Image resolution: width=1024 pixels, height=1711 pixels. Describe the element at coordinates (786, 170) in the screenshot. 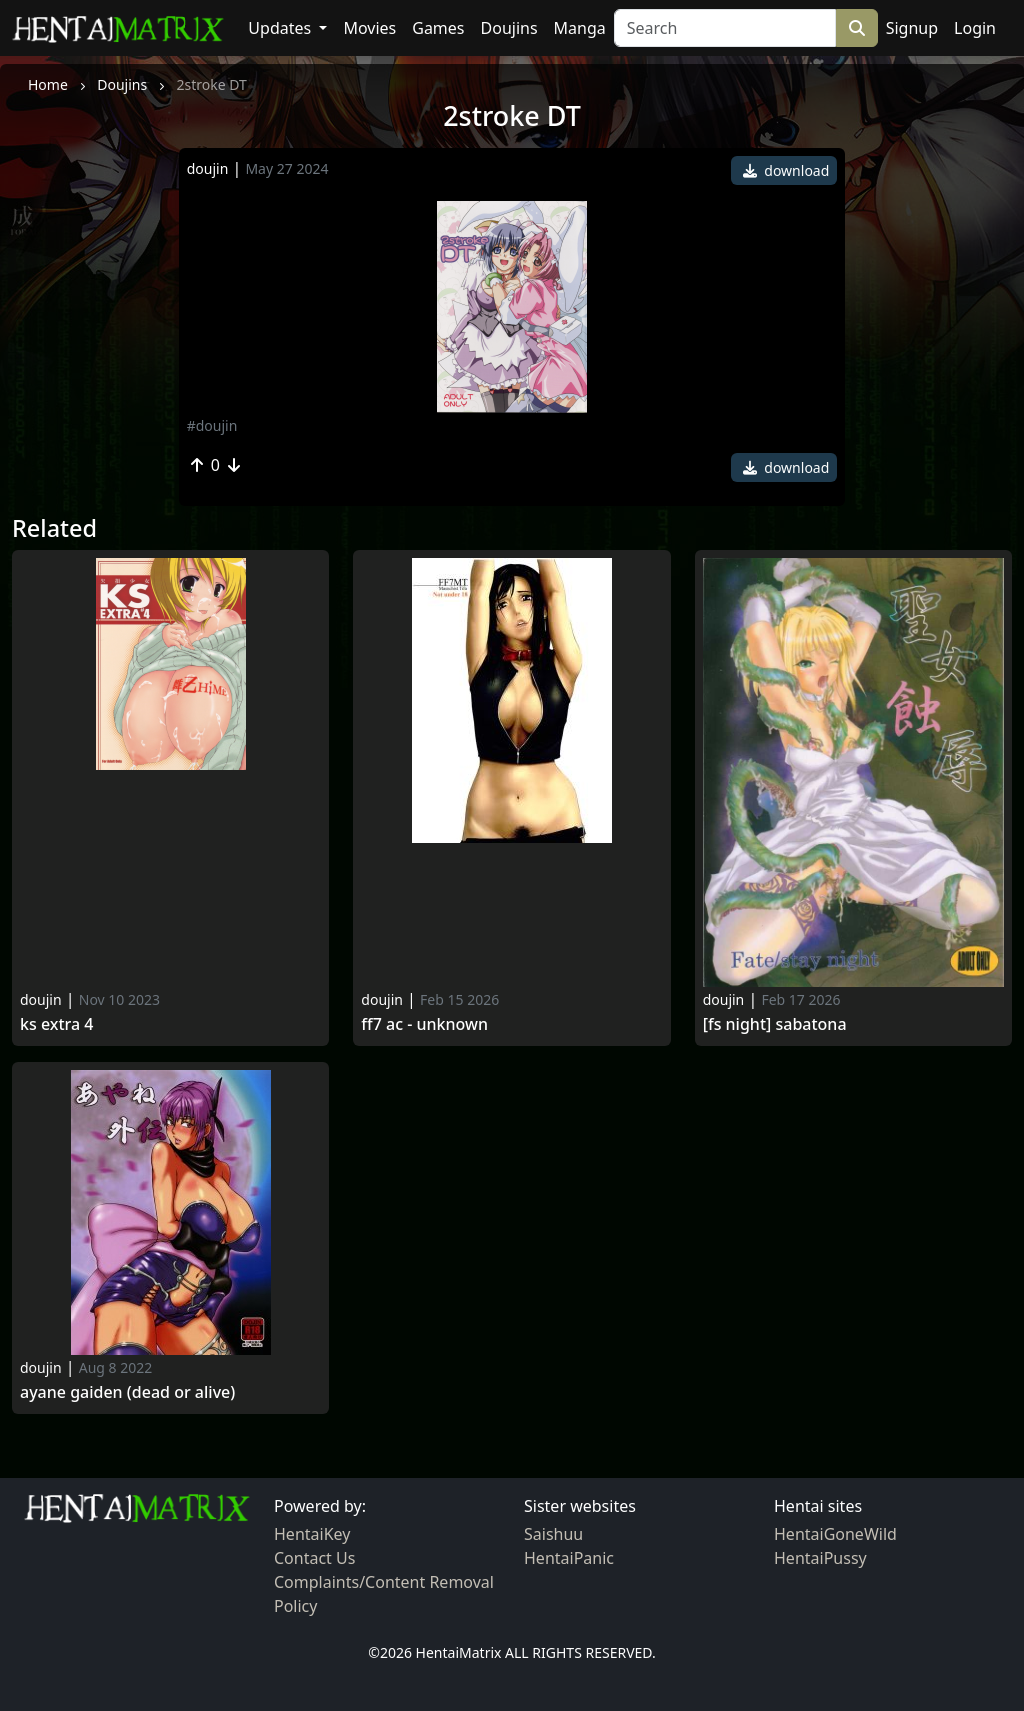

I see `download` at that location.